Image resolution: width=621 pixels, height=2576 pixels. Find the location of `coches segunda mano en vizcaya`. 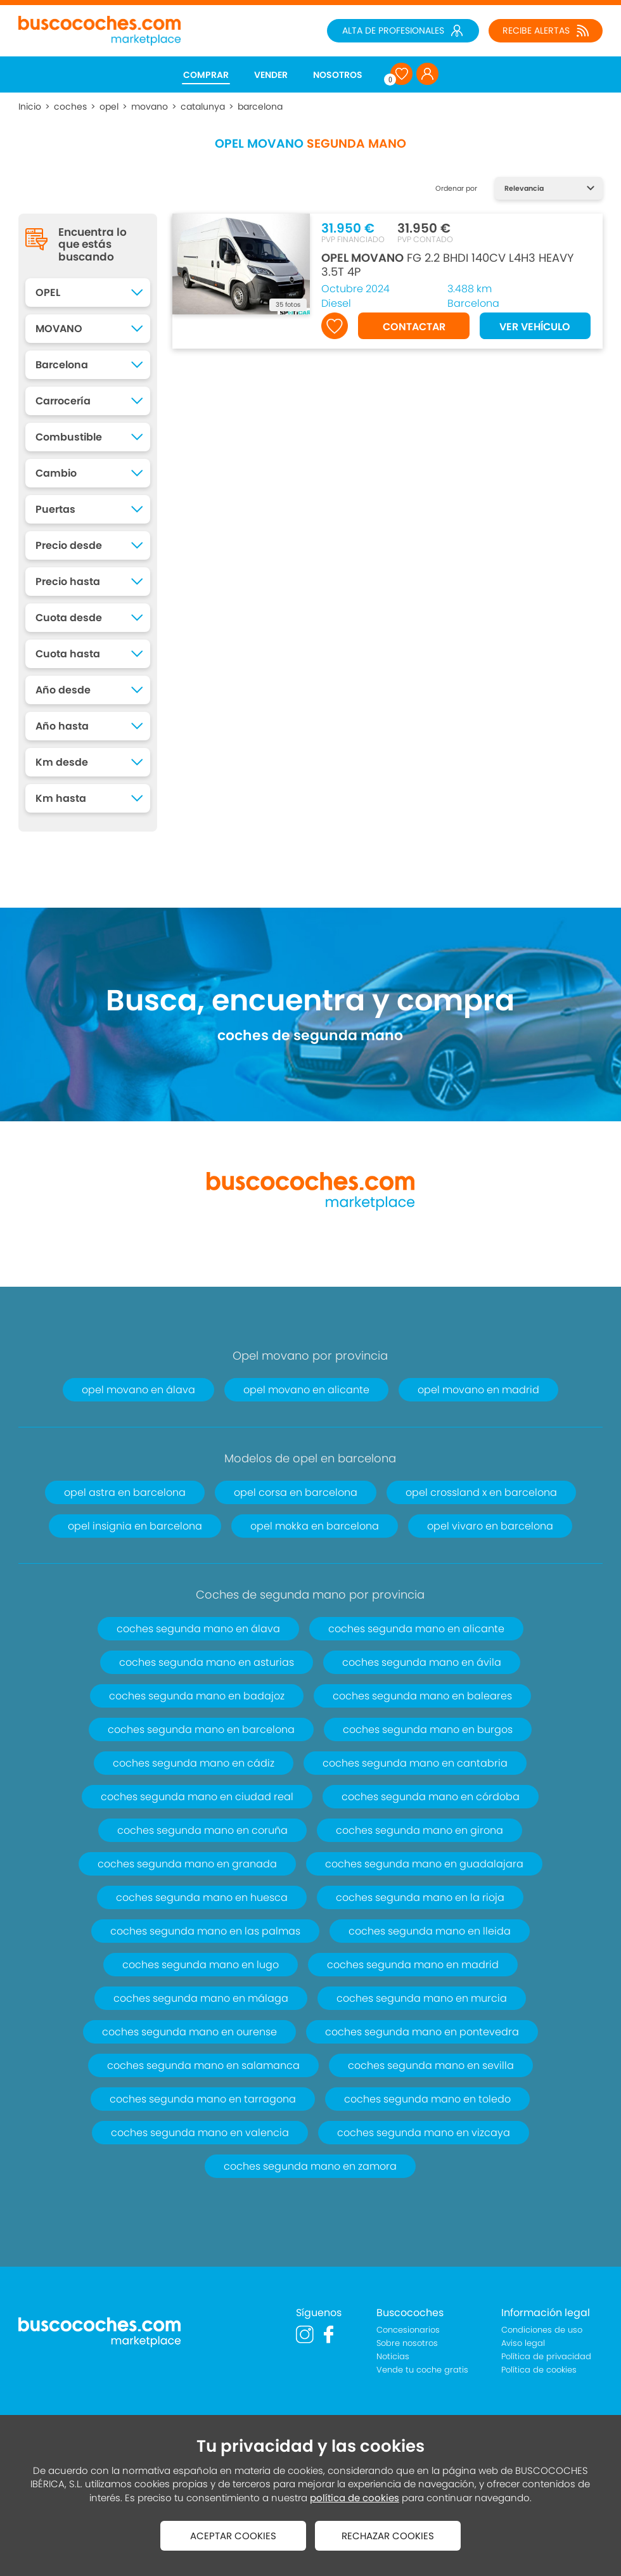

coches segunda mano en vizcaya is located at coordinates (423, 2132).